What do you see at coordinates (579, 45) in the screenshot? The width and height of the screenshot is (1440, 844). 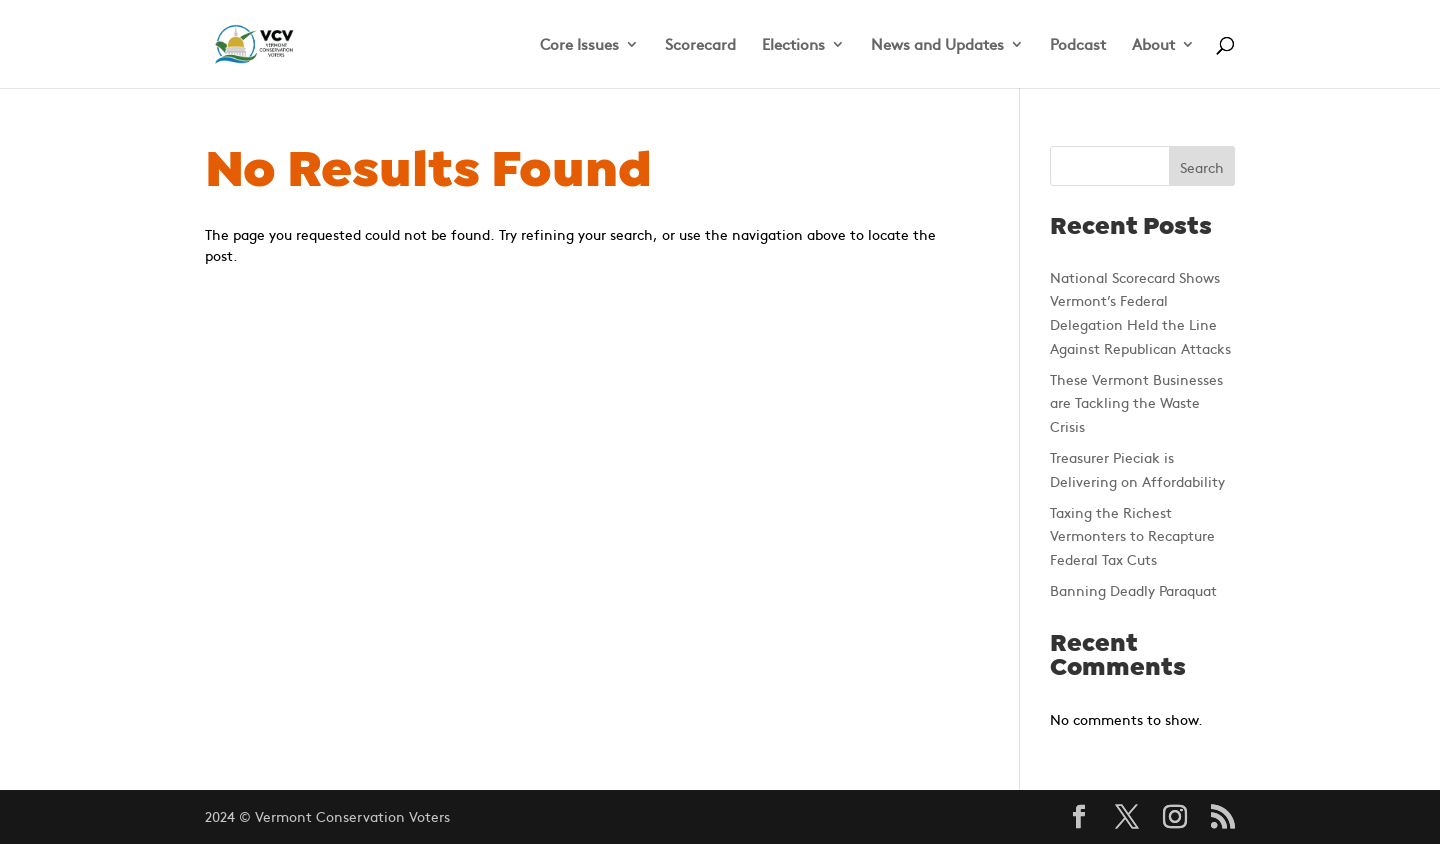 I see `Core Issues` at bounding box center [579, 45].